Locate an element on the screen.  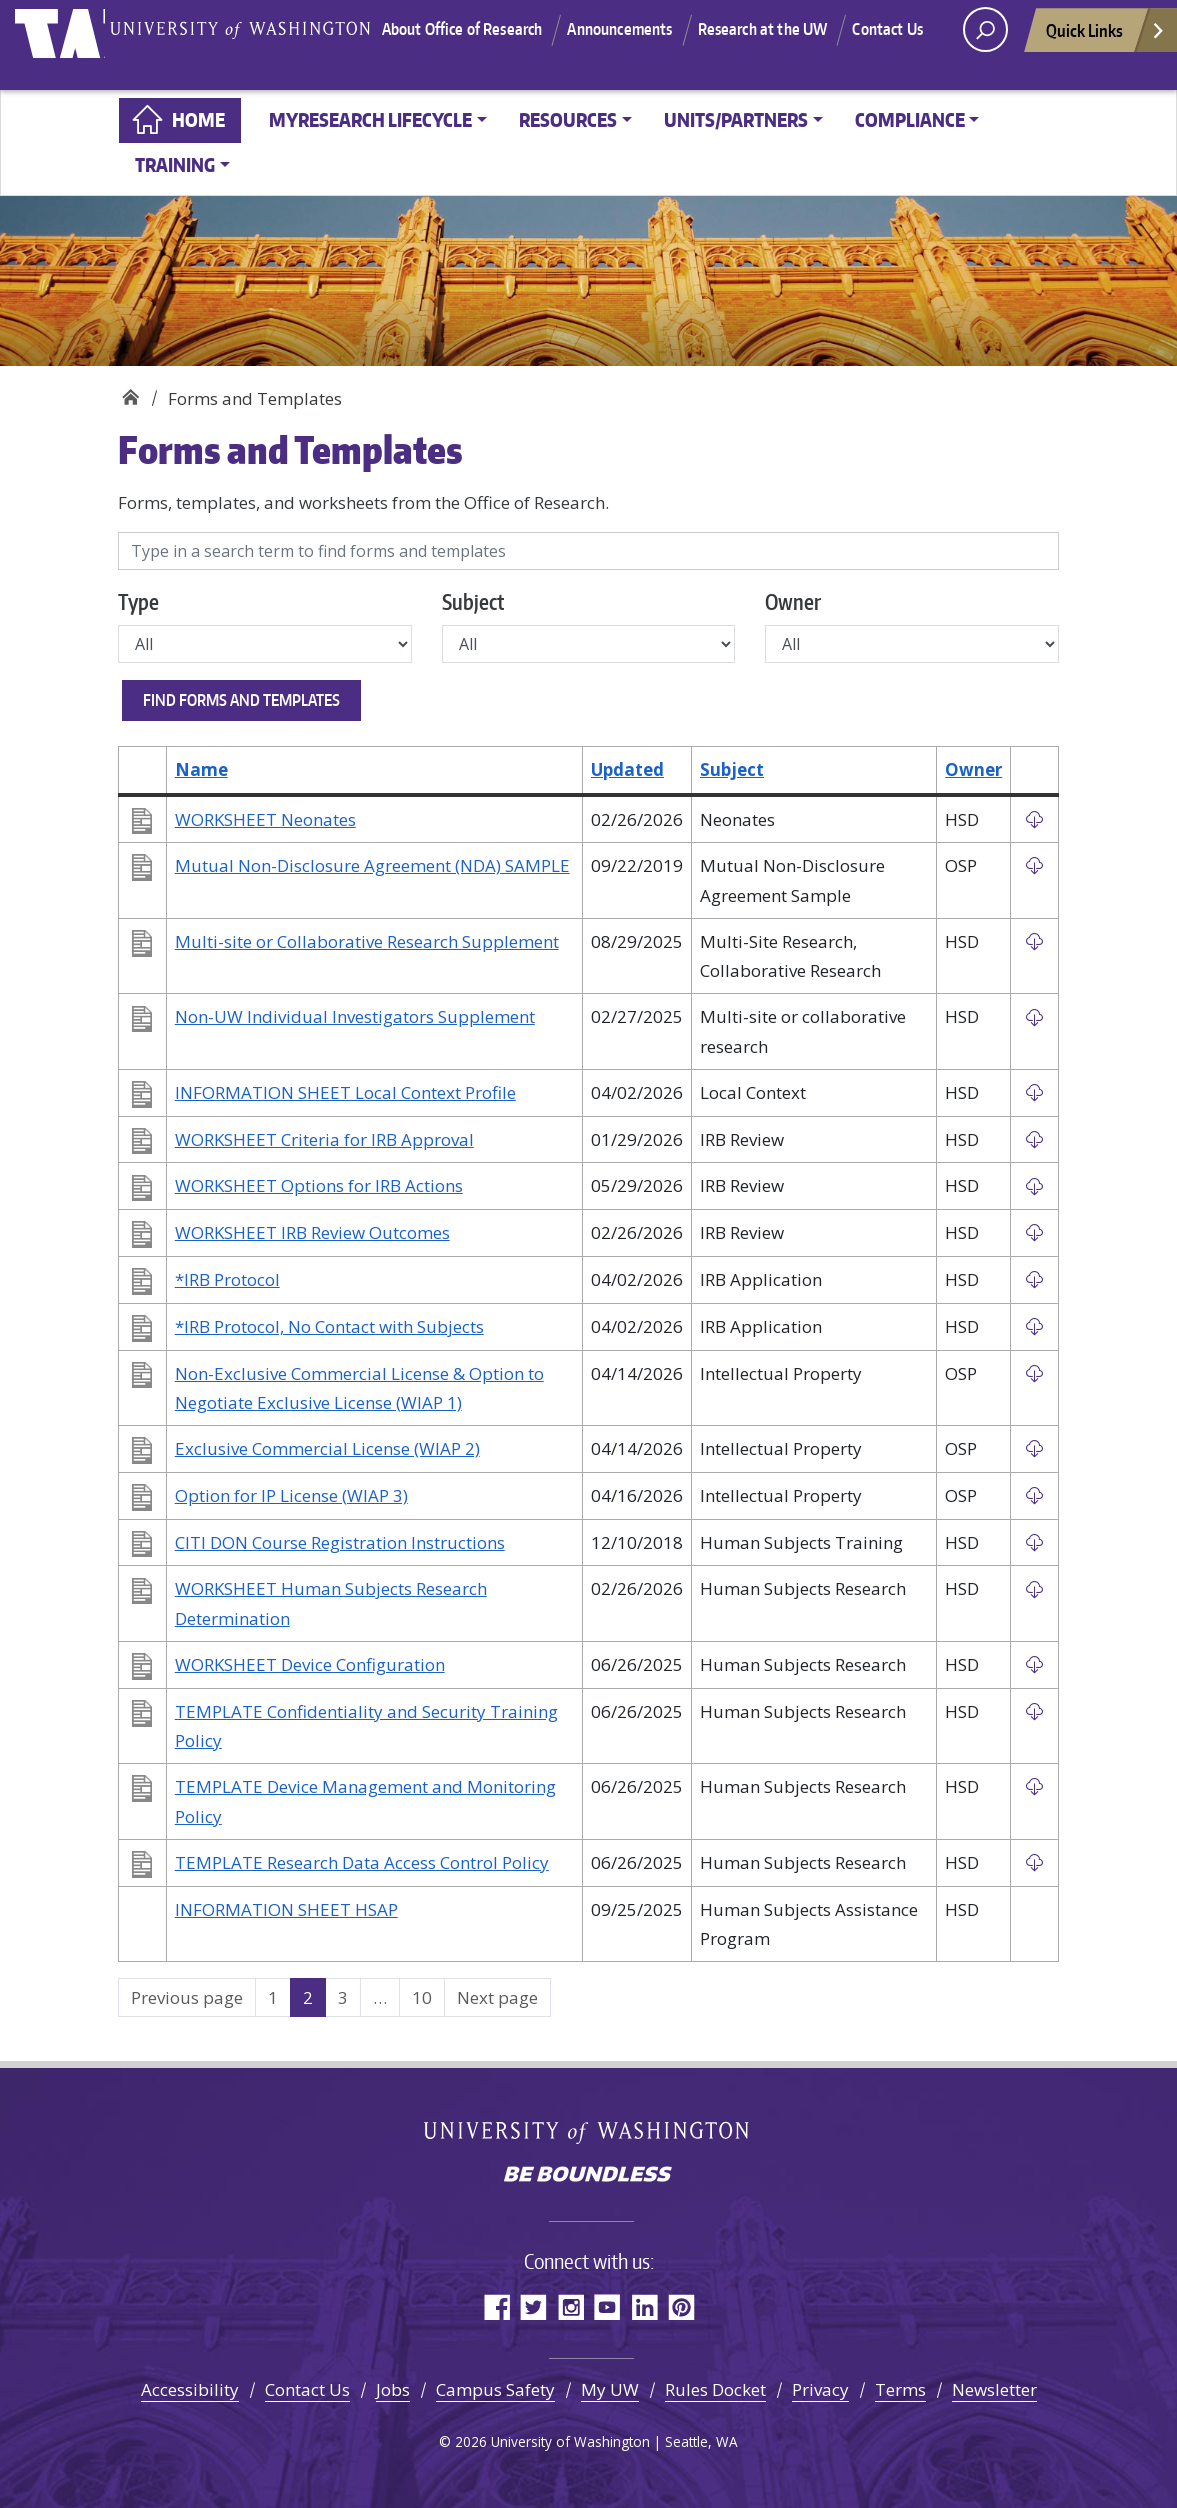
Quick Links [Open quick links] is located at coordinates (1106, 48).